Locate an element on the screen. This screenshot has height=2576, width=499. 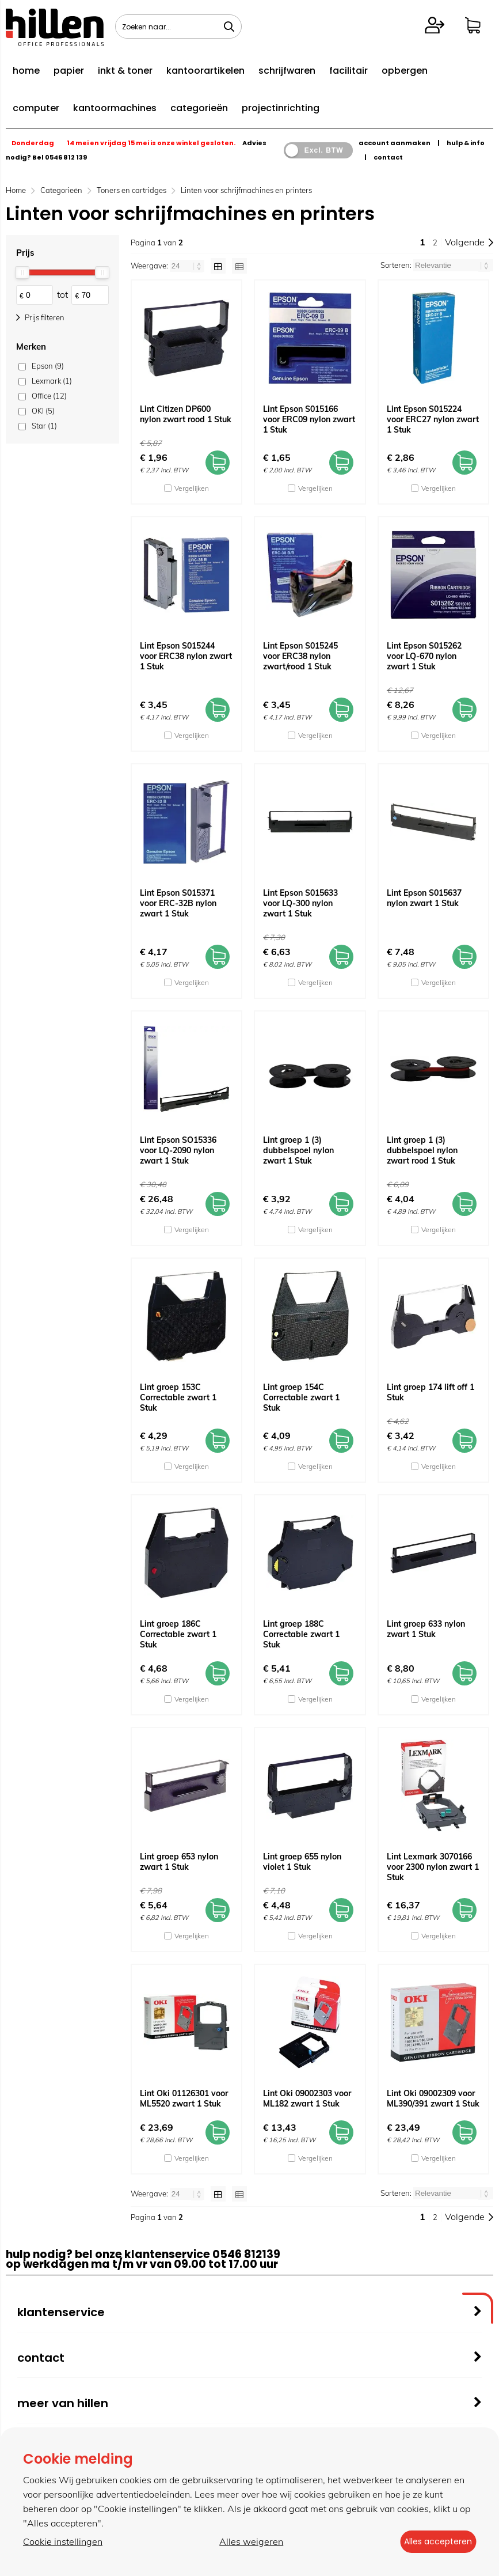
Star (1) is located at coordinates (44, 425).